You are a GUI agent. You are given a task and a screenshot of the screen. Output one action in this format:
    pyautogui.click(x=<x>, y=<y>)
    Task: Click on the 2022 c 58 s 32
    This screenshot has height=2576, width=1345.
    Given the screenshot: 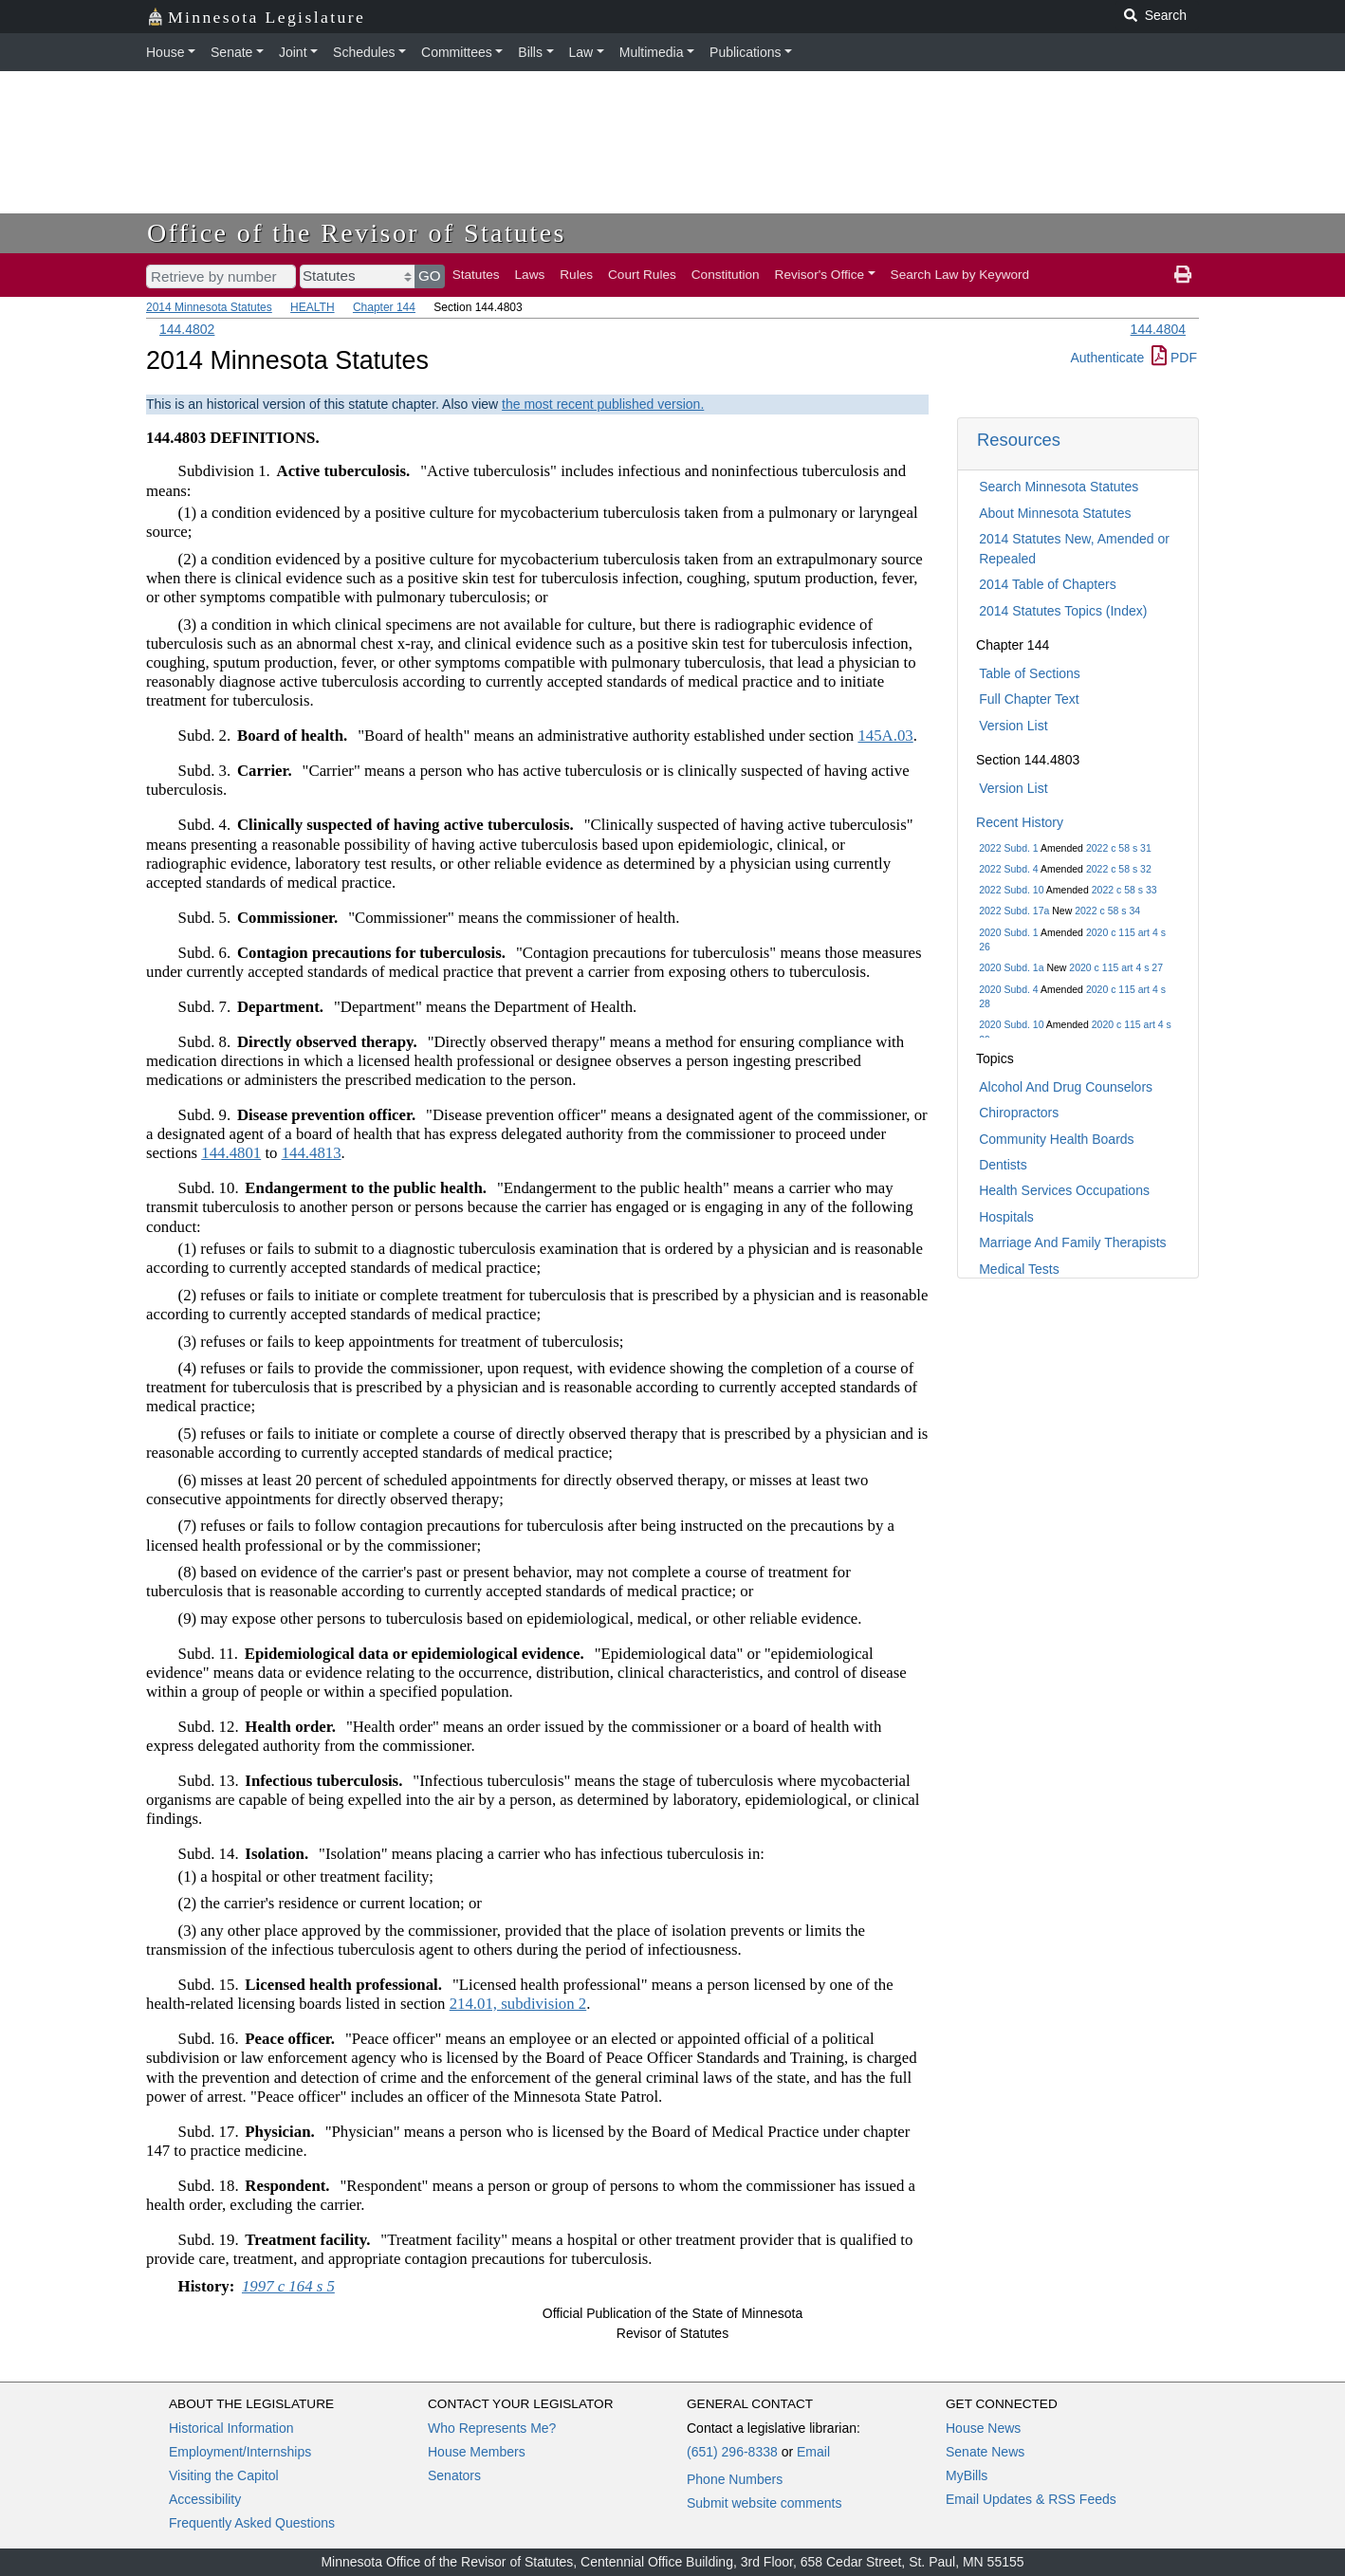 What is the action you would take?
    pyautogui.click(x=1119, y=868)
    